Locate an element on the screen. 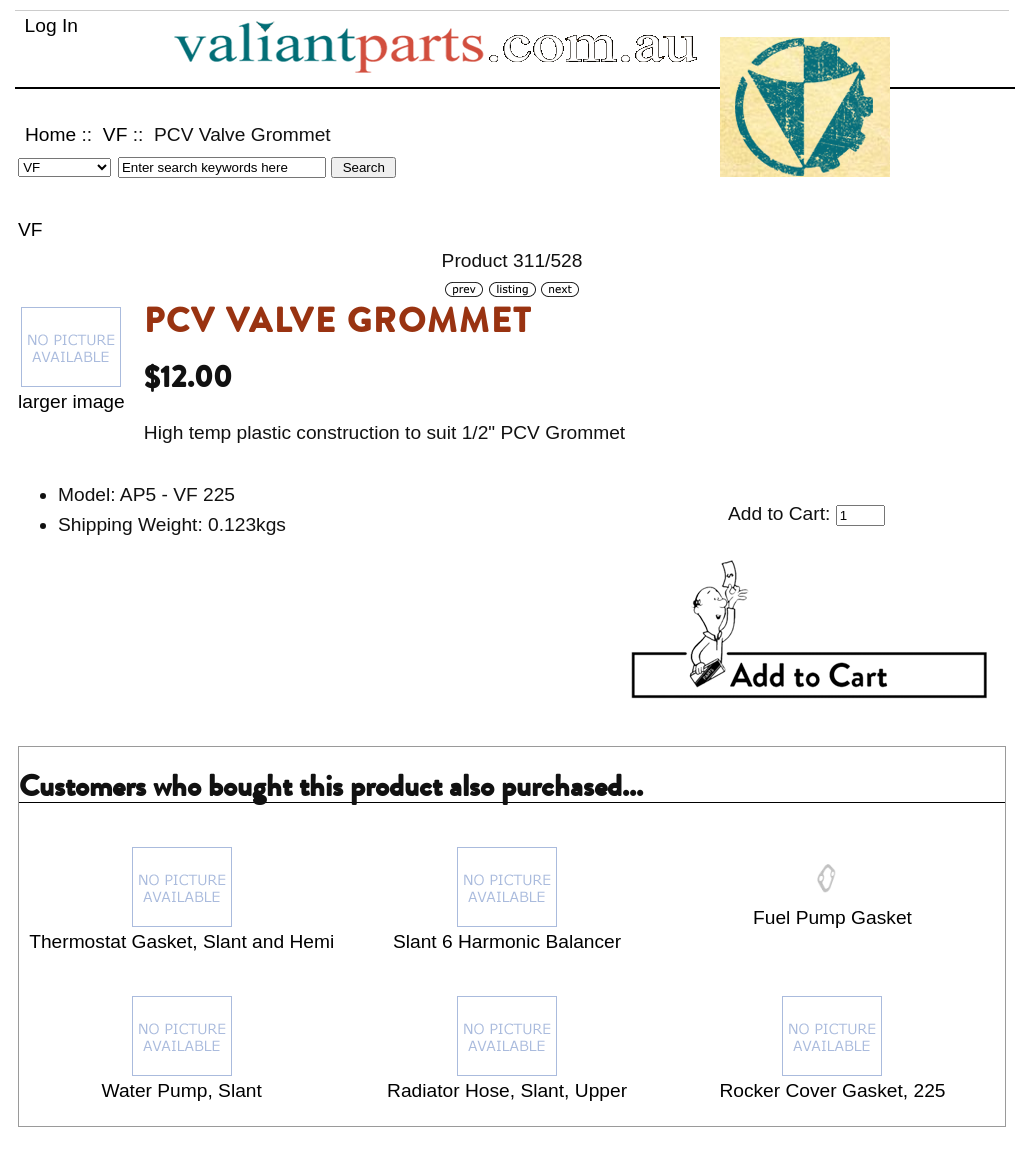 The height and width of the screenshot is (1151, 1024). Log In is located at coordinates (51, 25).